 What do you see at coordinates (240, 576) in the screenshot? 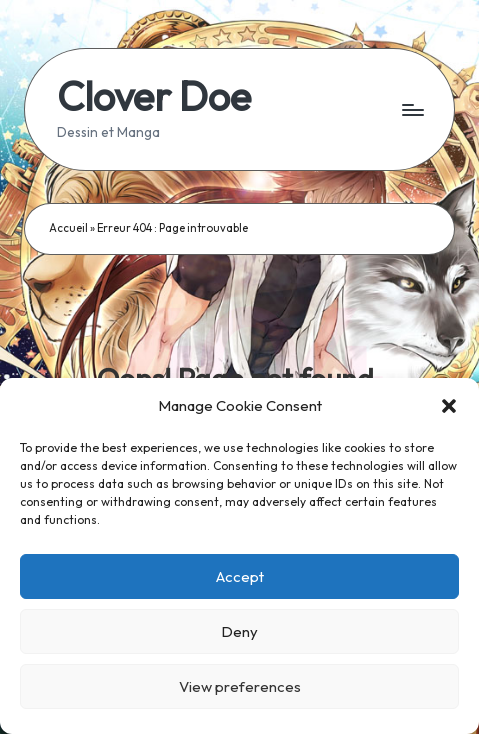
I see `Accept` at bounding box center [240, 576].